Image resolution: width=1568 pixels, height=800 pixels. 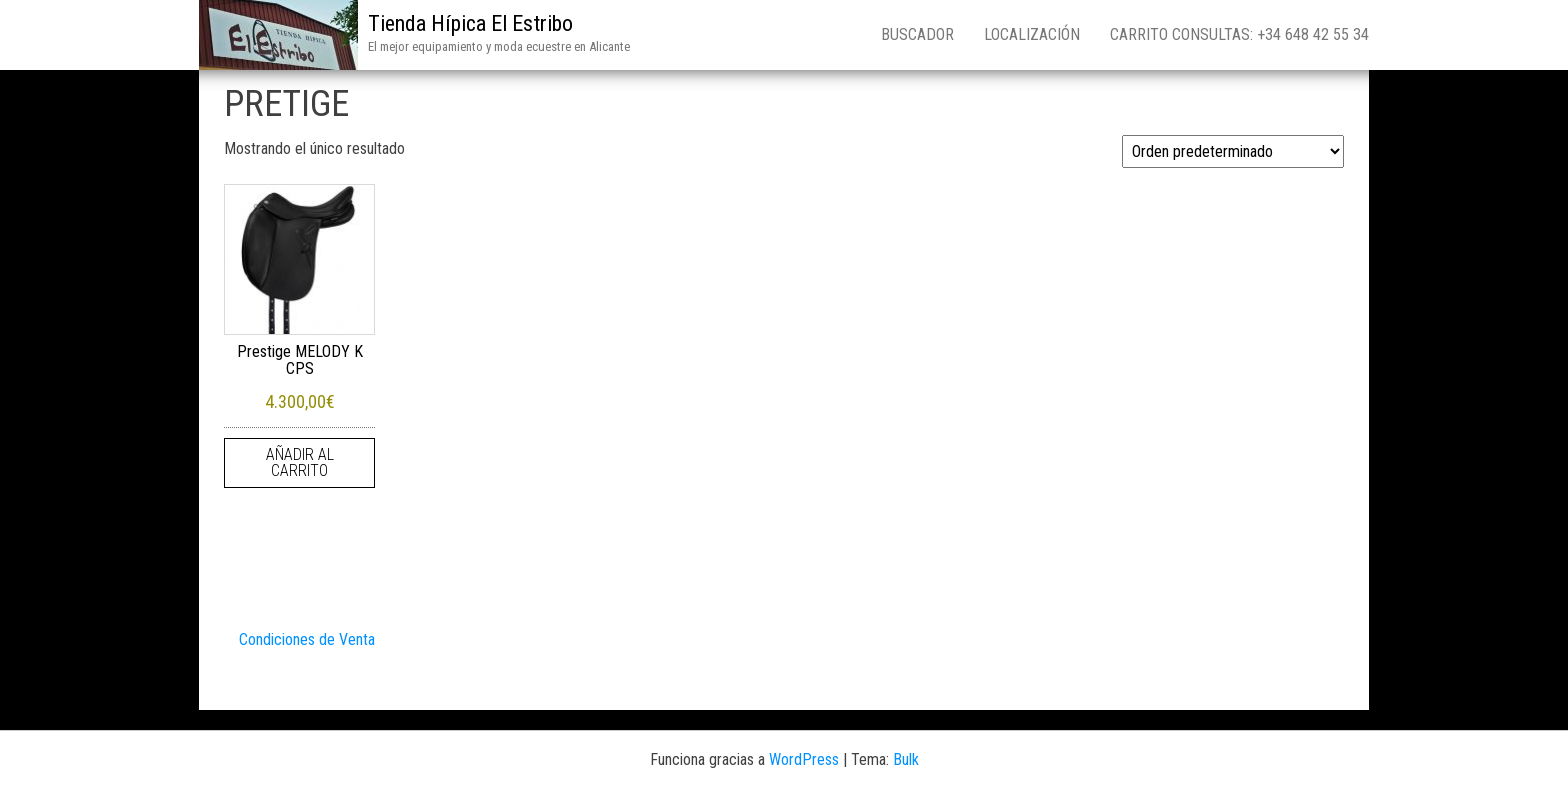 What do you see at coordinates (1239, 34) in the screenshot?
I see `Carrito consultas: +34 648 42 55 34` at bounding box center [1239, 34].